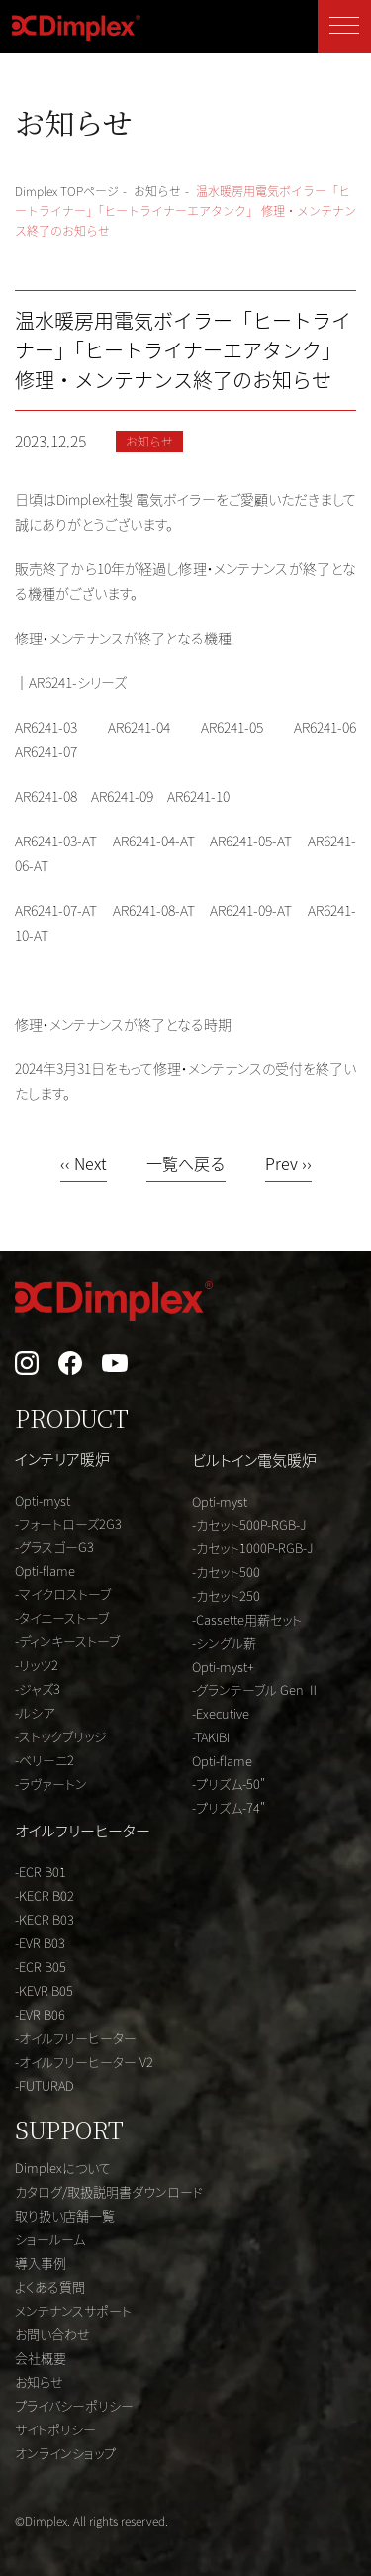 This screenshot has height=2576, width=371. I want to click on -オイルフリーヒーター, so click(76, 2038).